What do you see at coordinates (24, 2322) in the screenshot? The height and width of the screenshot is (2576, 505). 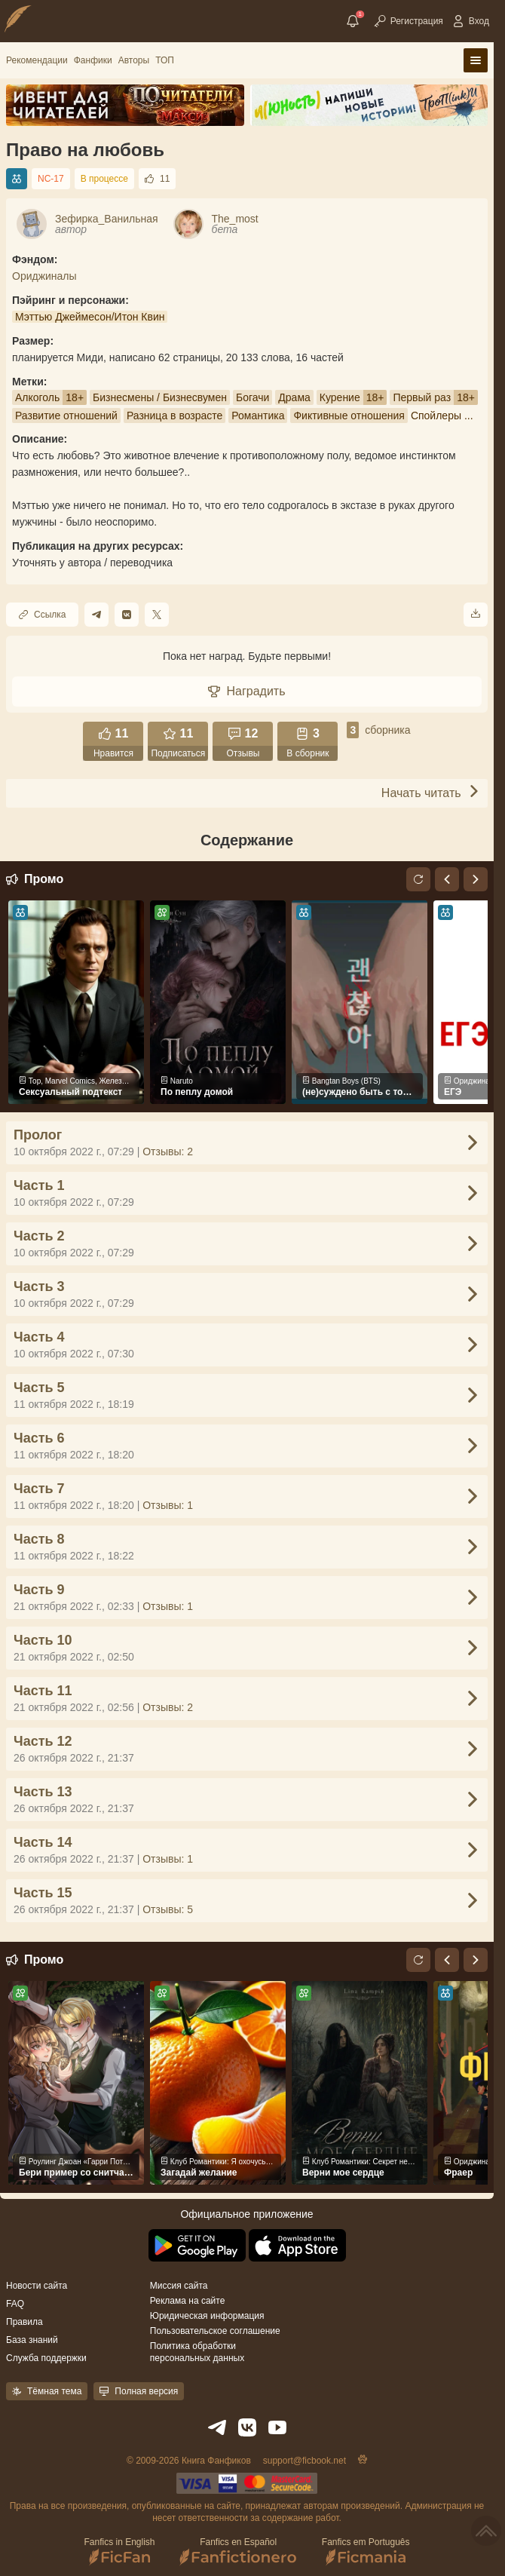 I see `Правила` at bounding box center [24, 2322].